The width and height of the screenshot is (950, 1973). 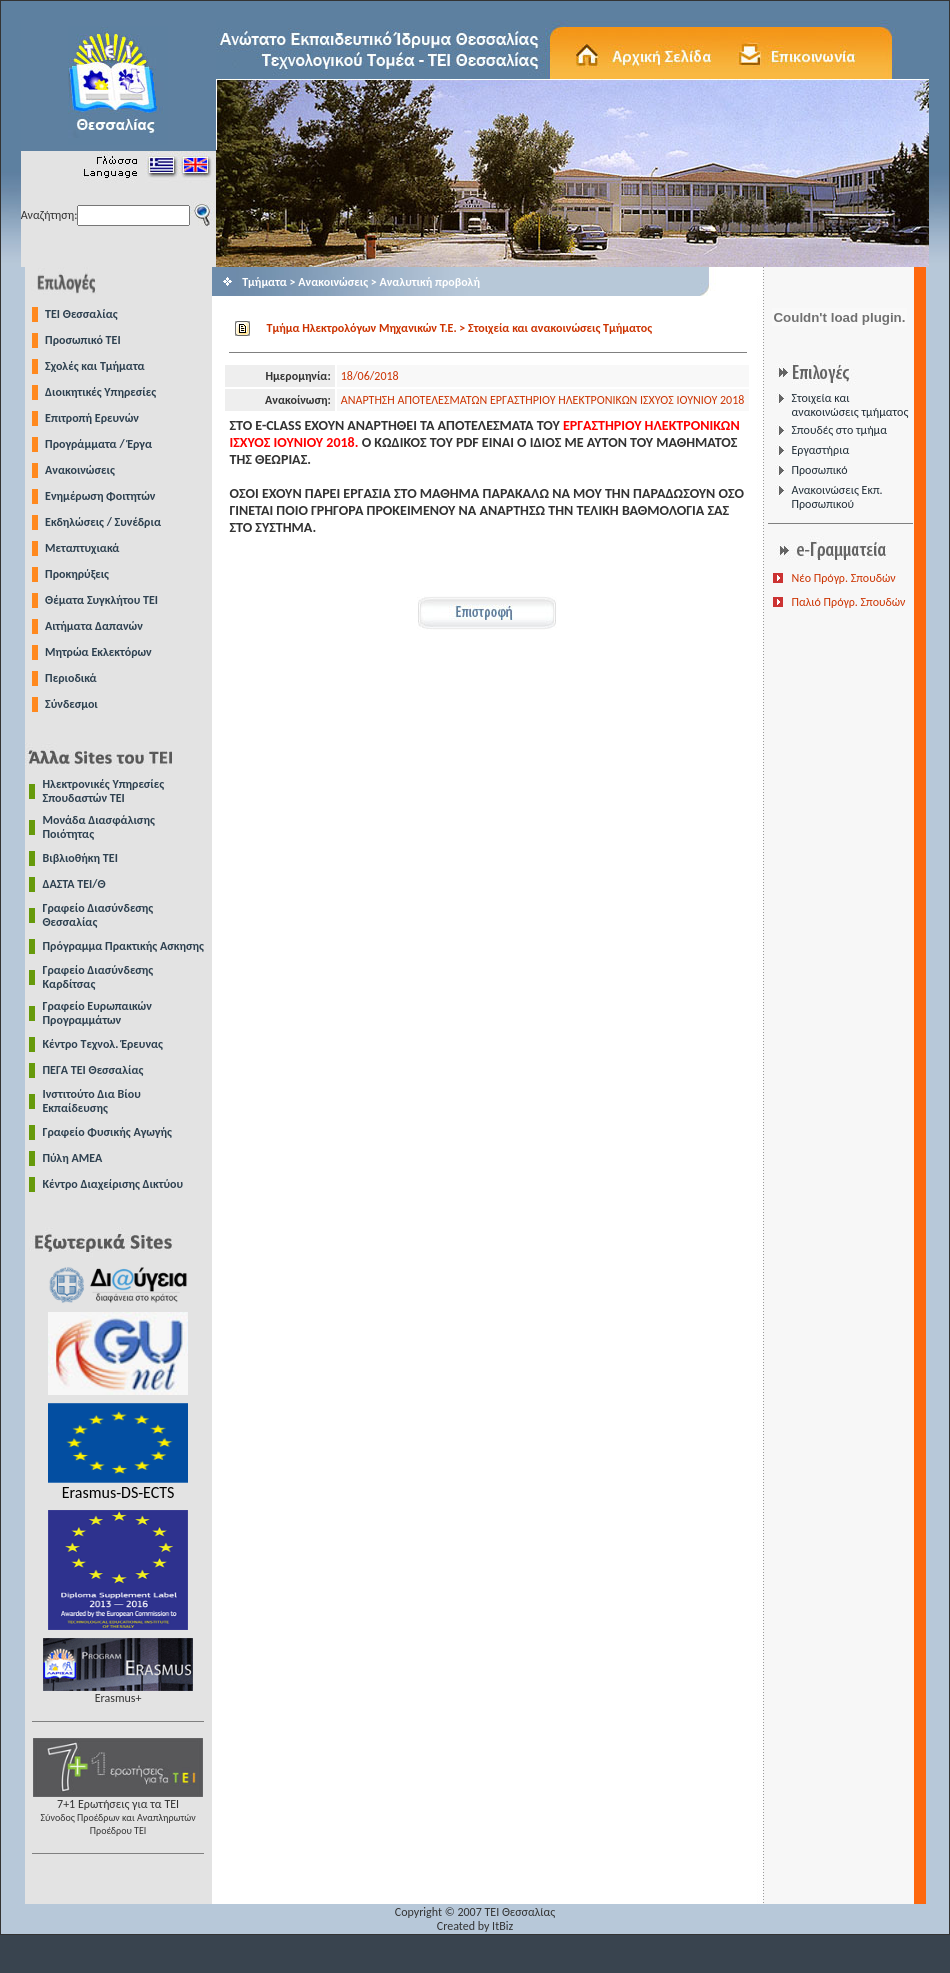 What do you see at coordinates (101, 600) in the screenshot?
I see `Θέματα Συγκλήτου ΤΕΙ` at bounding box center [101, 600].